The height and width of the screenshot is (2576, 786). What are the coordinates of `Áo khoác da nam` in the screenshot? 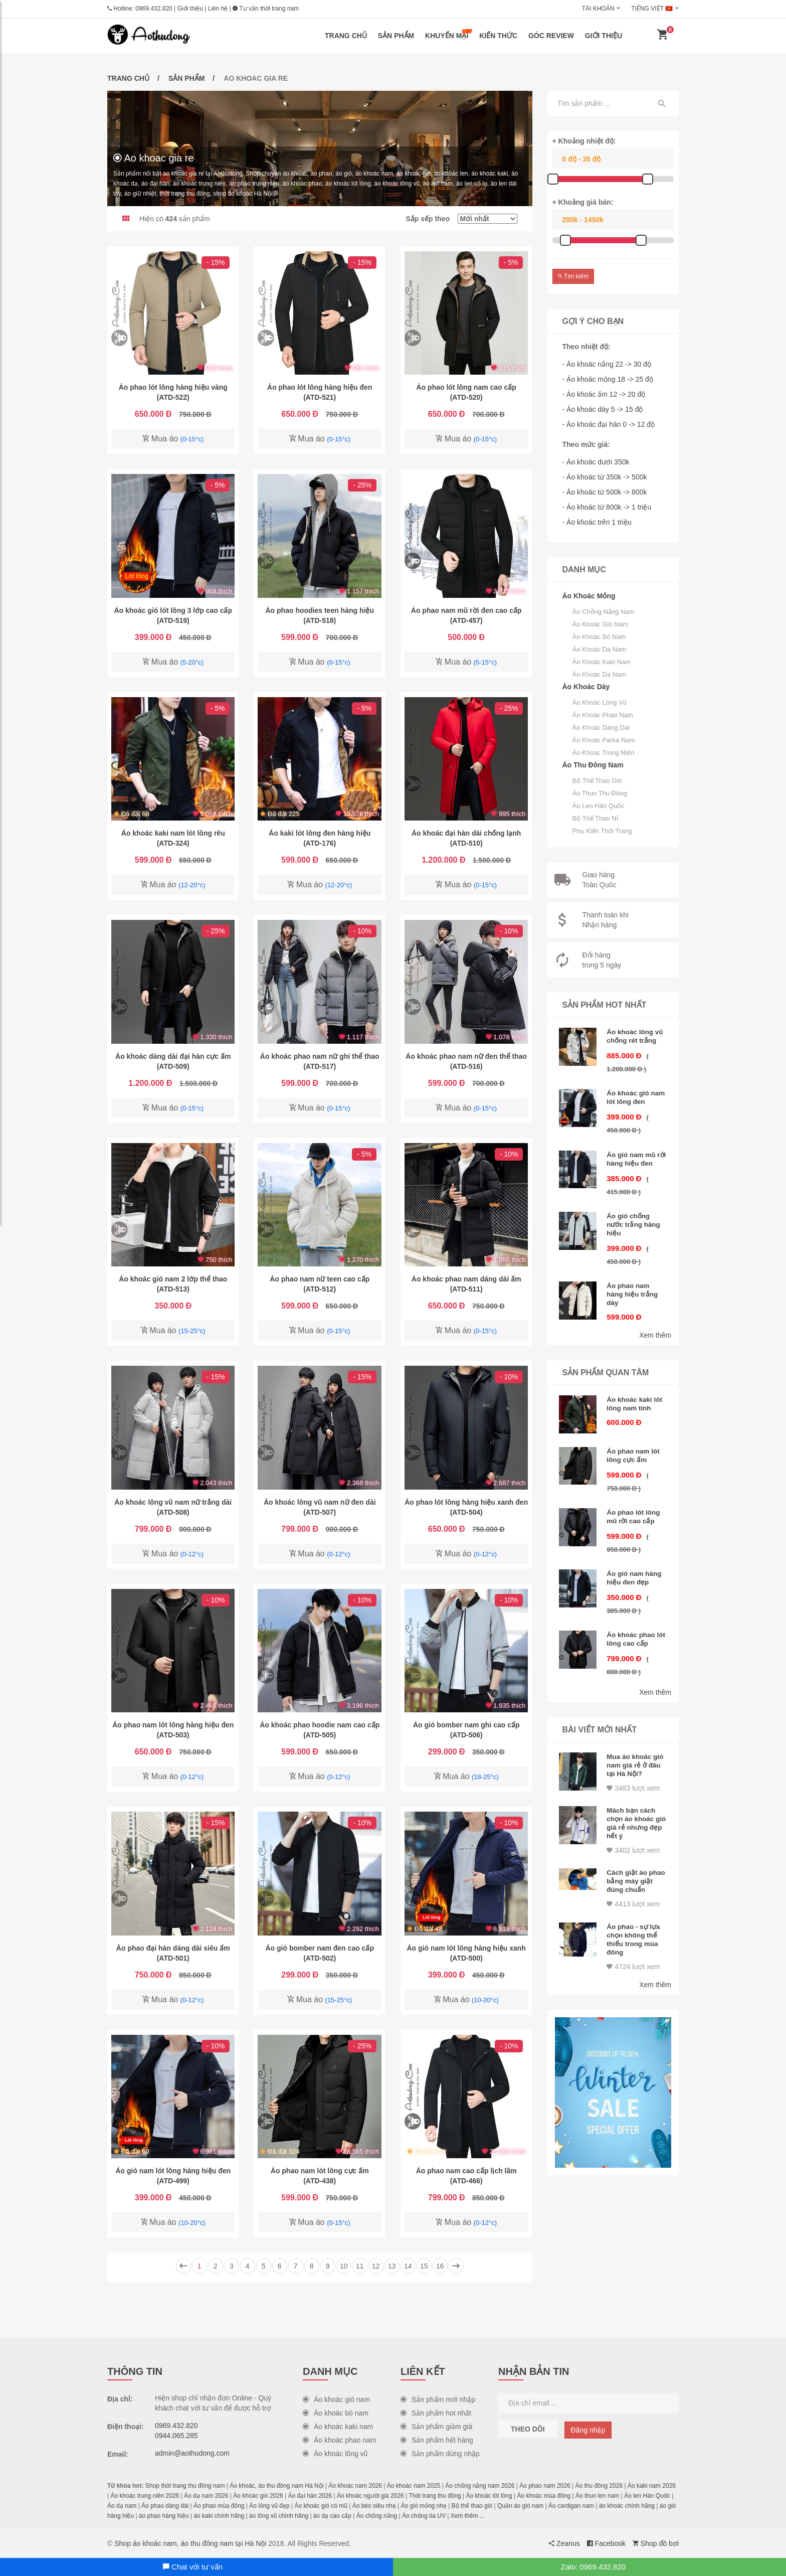 It's located at (599, 649).